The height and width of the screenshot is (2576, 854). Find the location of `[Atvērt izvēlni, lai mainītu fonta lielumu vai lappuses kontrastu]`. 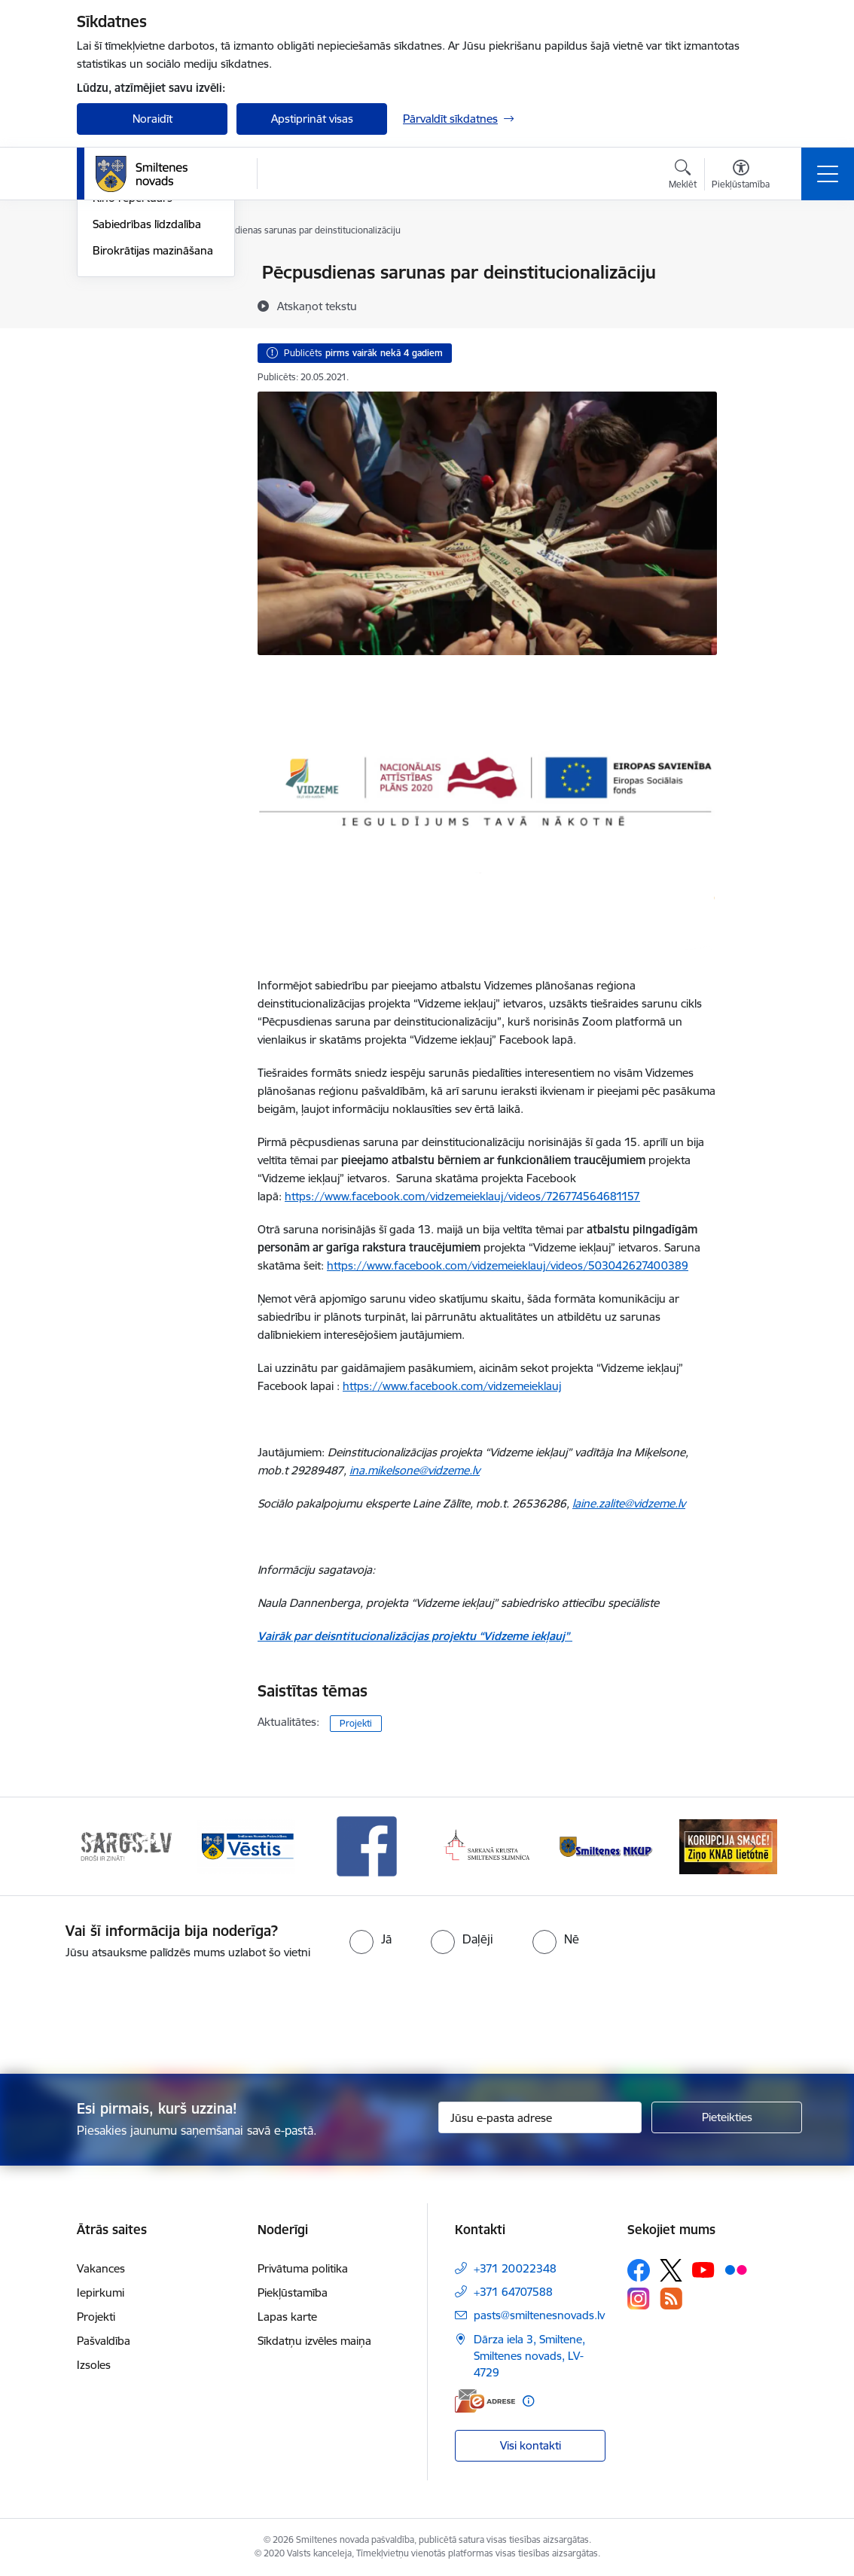

[Atvērt izvēlni, lai mainītu fonta lielumu vai lappuses kontrastu] is located at coordinates (740, 176).